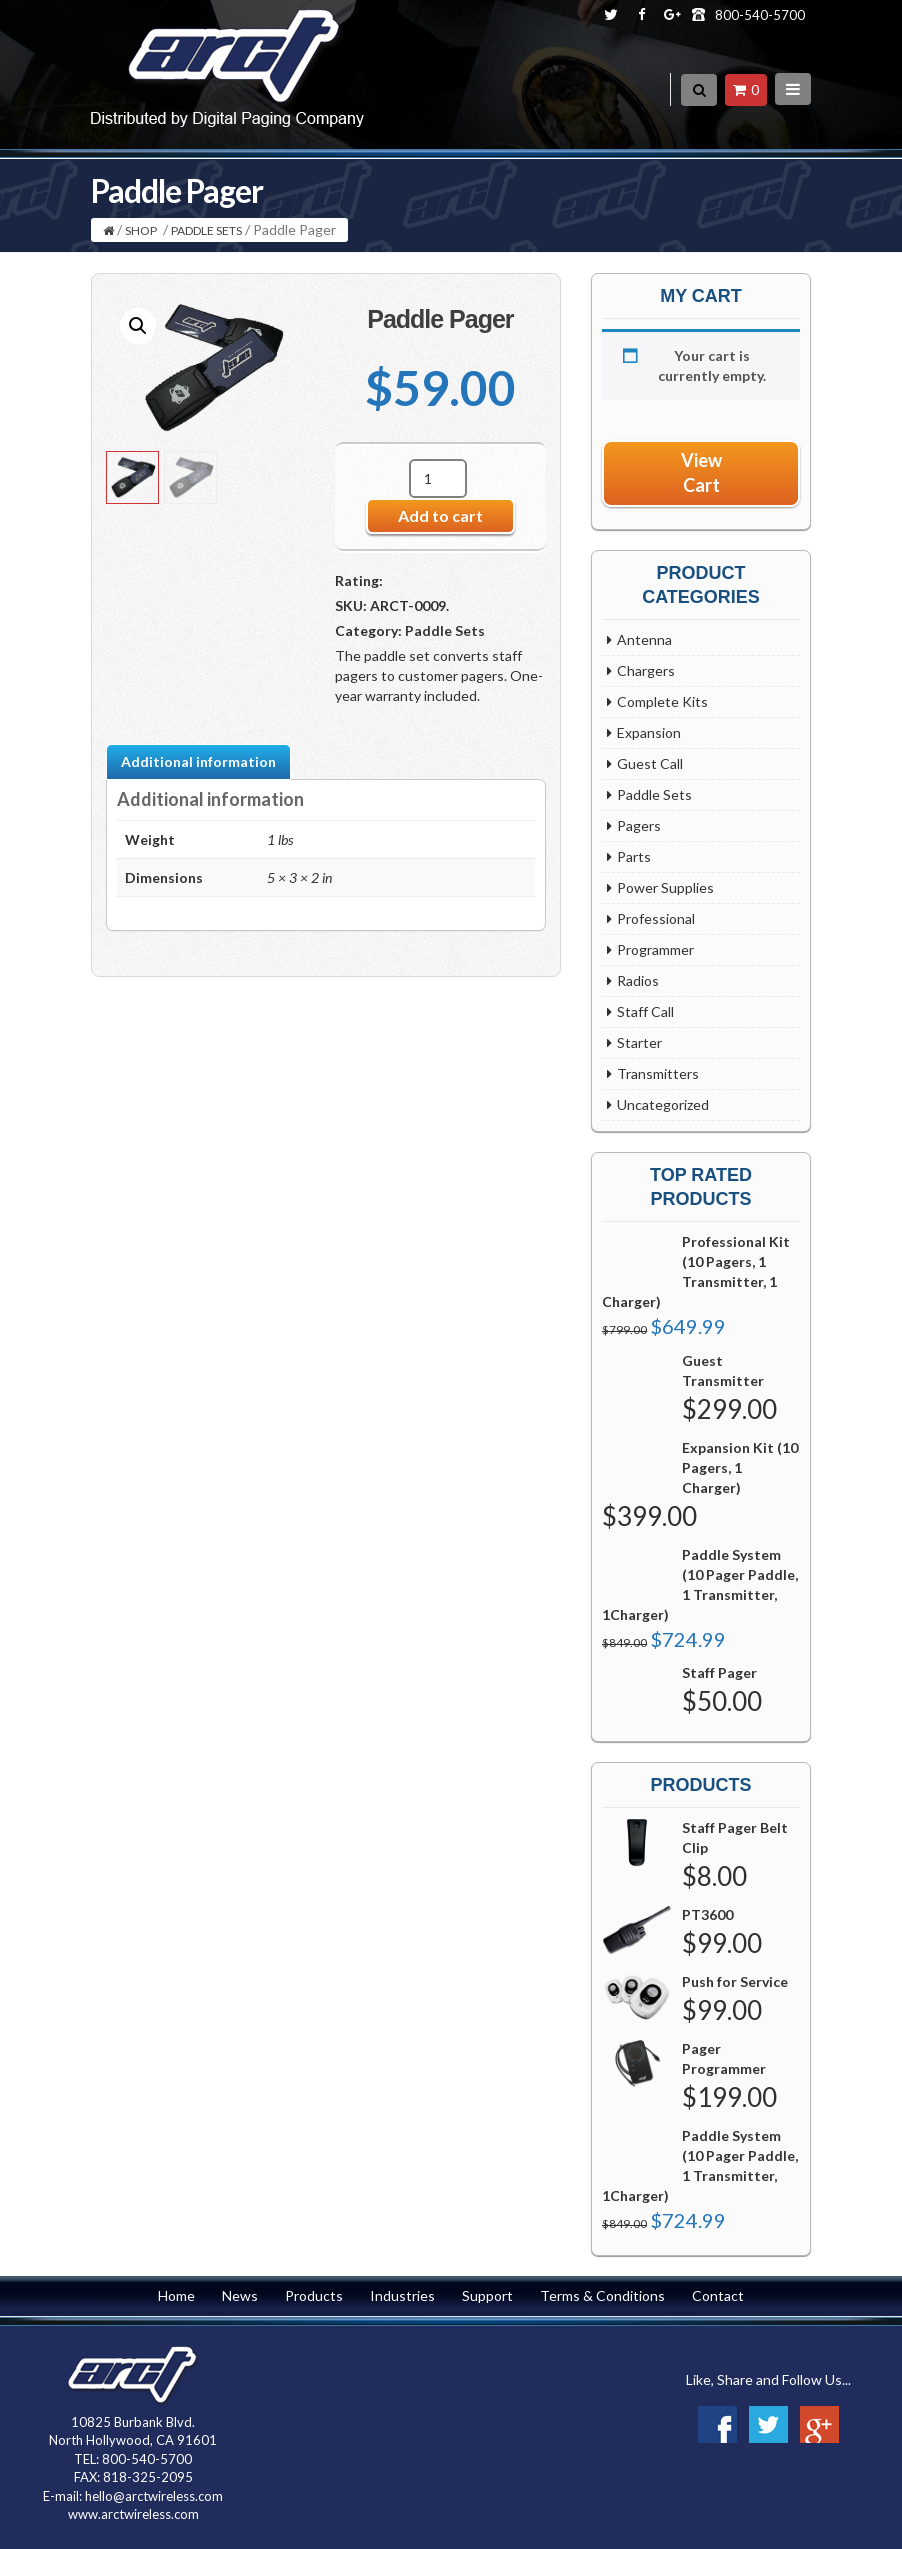  Describe the element at coordinates (650, 763) in the screenshot. I see `Guest Call` at that location.